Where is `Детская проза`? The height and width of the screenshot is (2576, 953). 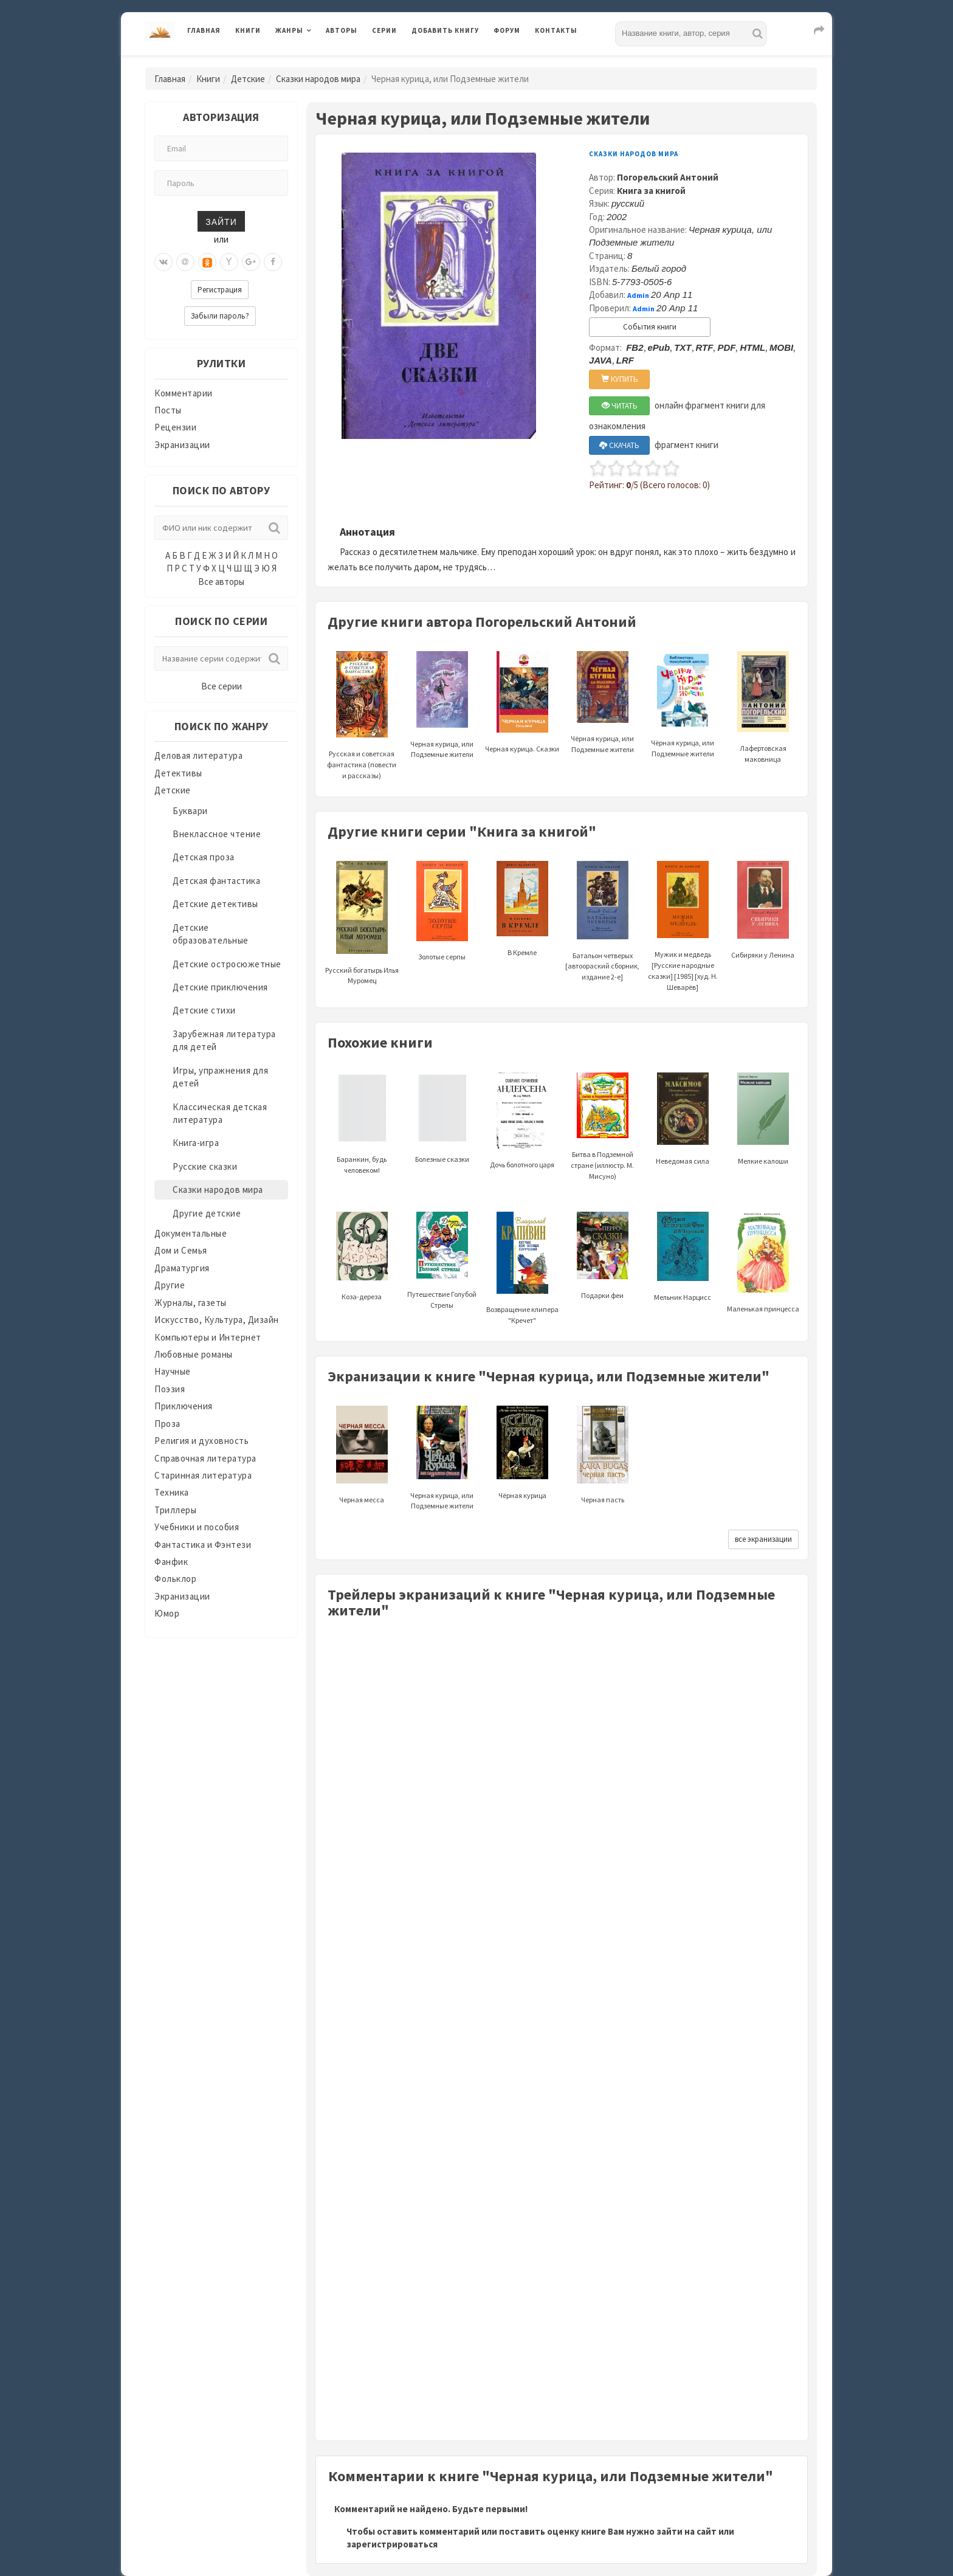 Детская проза is located at coordinates (204, 857).